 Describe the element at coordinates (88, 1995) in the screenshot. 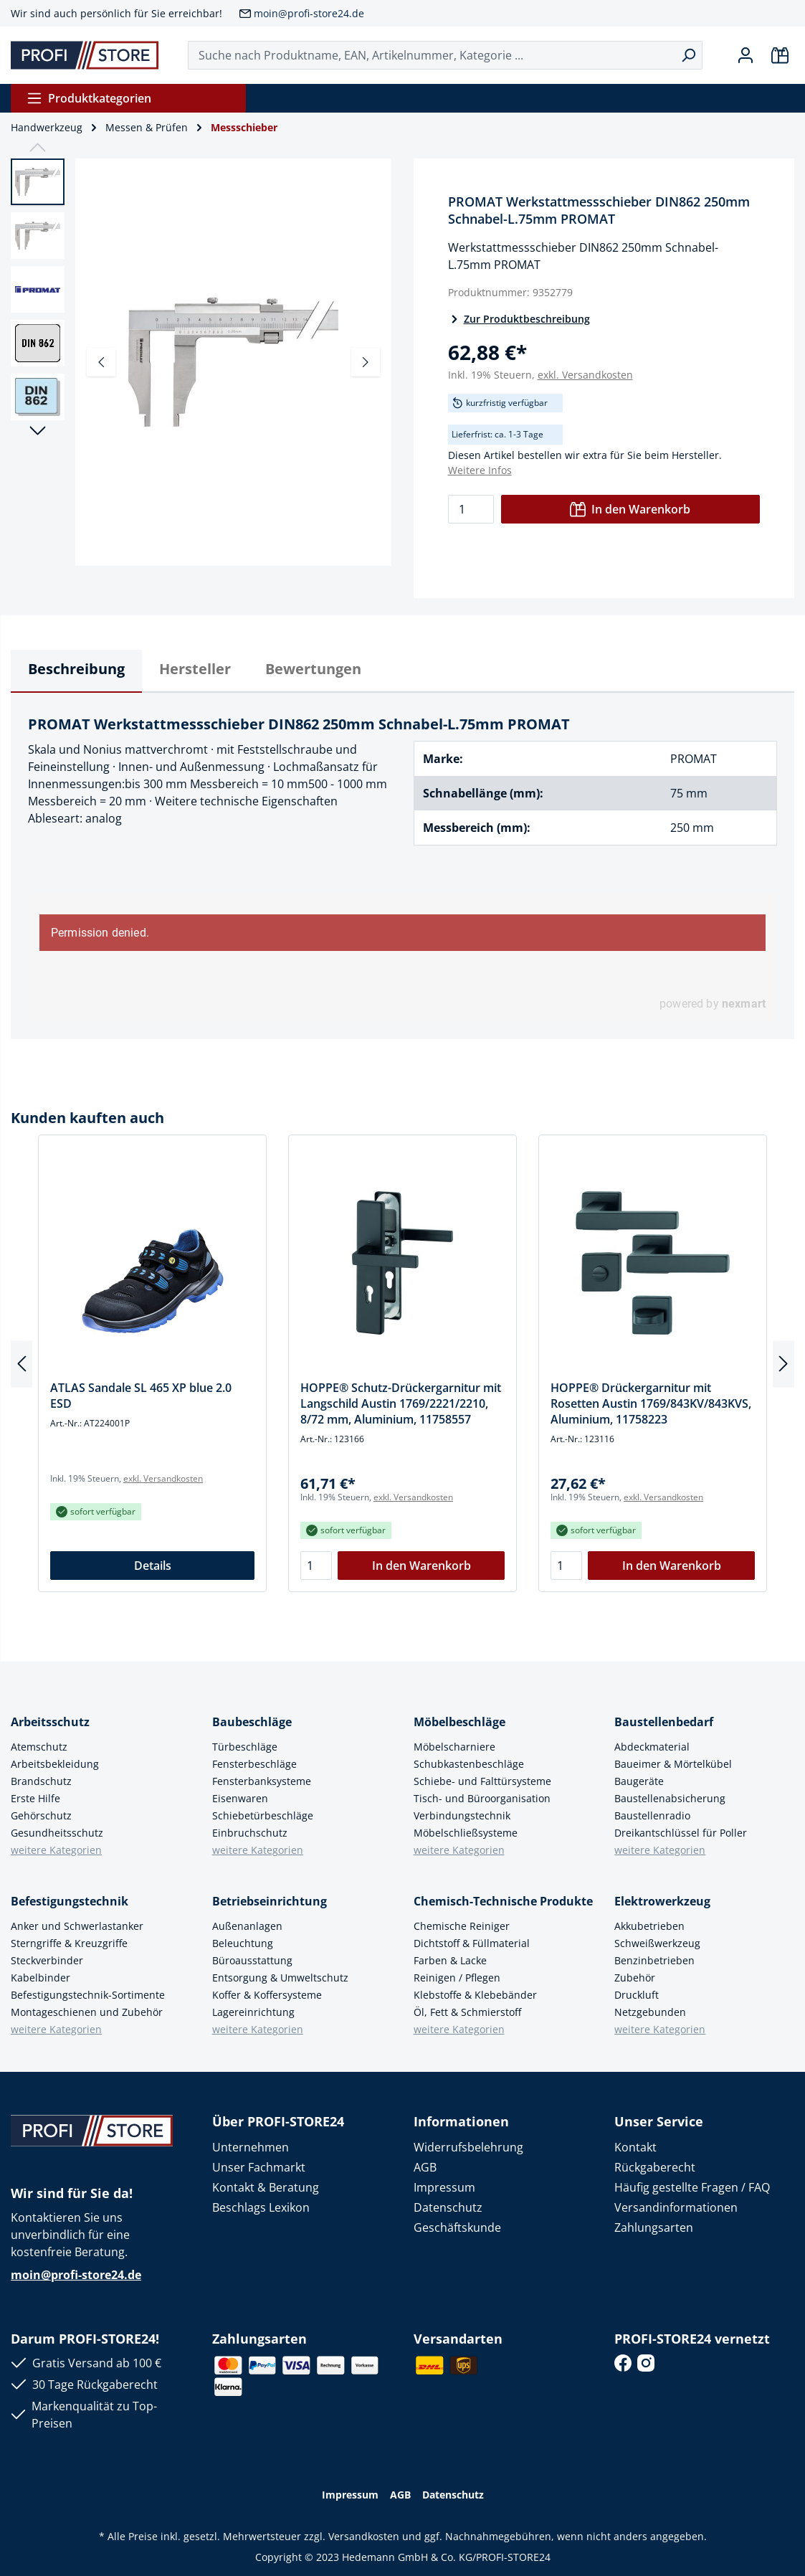

I see `Befestigungstechnik-Sortimente` at that location.